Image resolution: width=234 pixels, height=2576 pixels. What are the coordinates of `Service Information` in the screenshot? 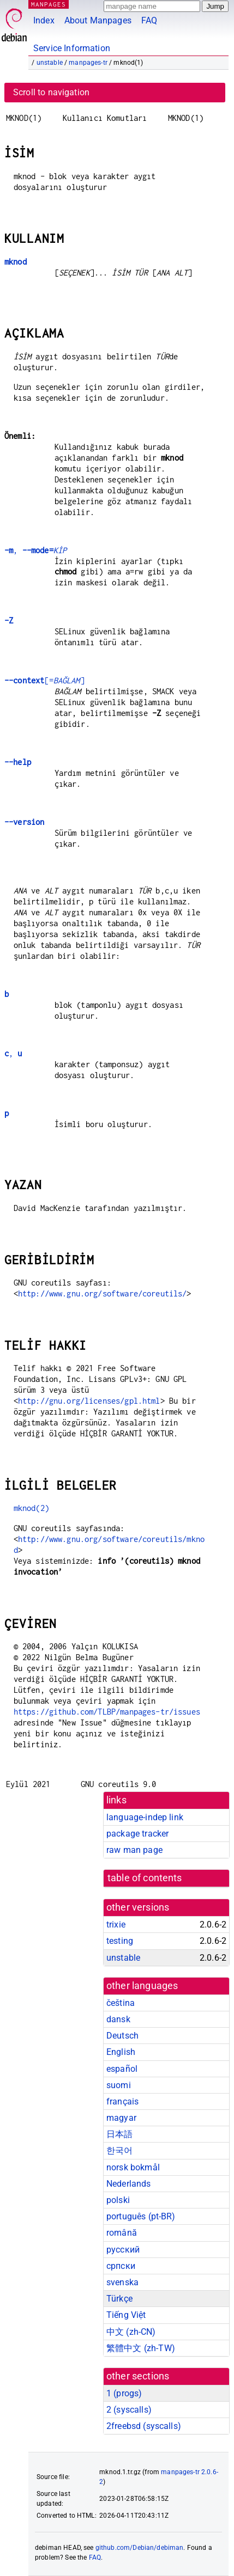 It's located at (71, 48).